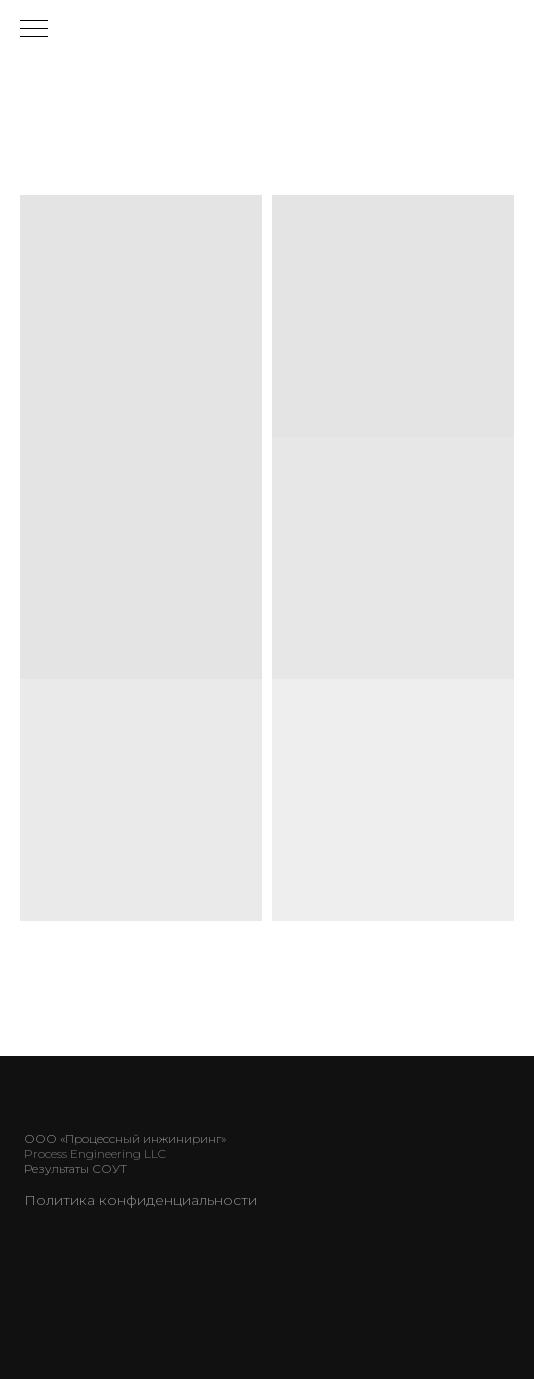  What do you see at coordinates (34, 30) in the screenshot?
I see `[Навигационное меню]` at bounding box center [34, 30].